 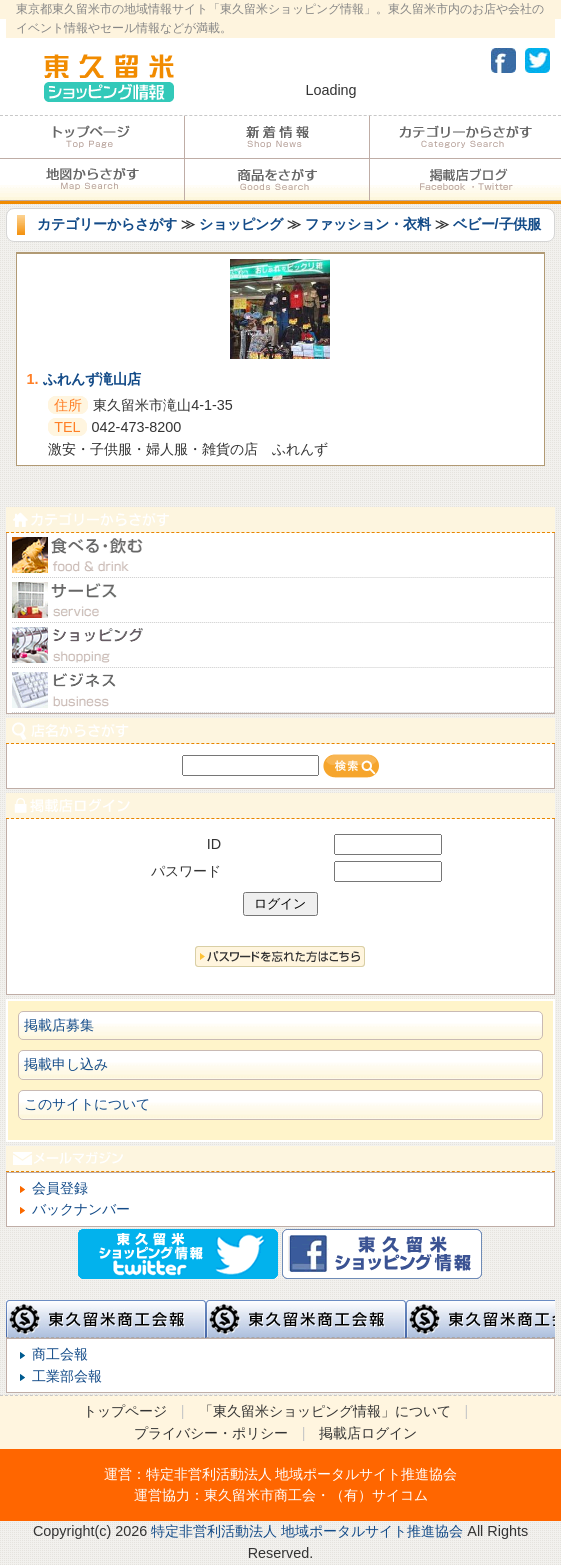 What do you see at coordinates (241, 224) in the screenshot?
I see `ショッピング` at bounding box center [241, 224].